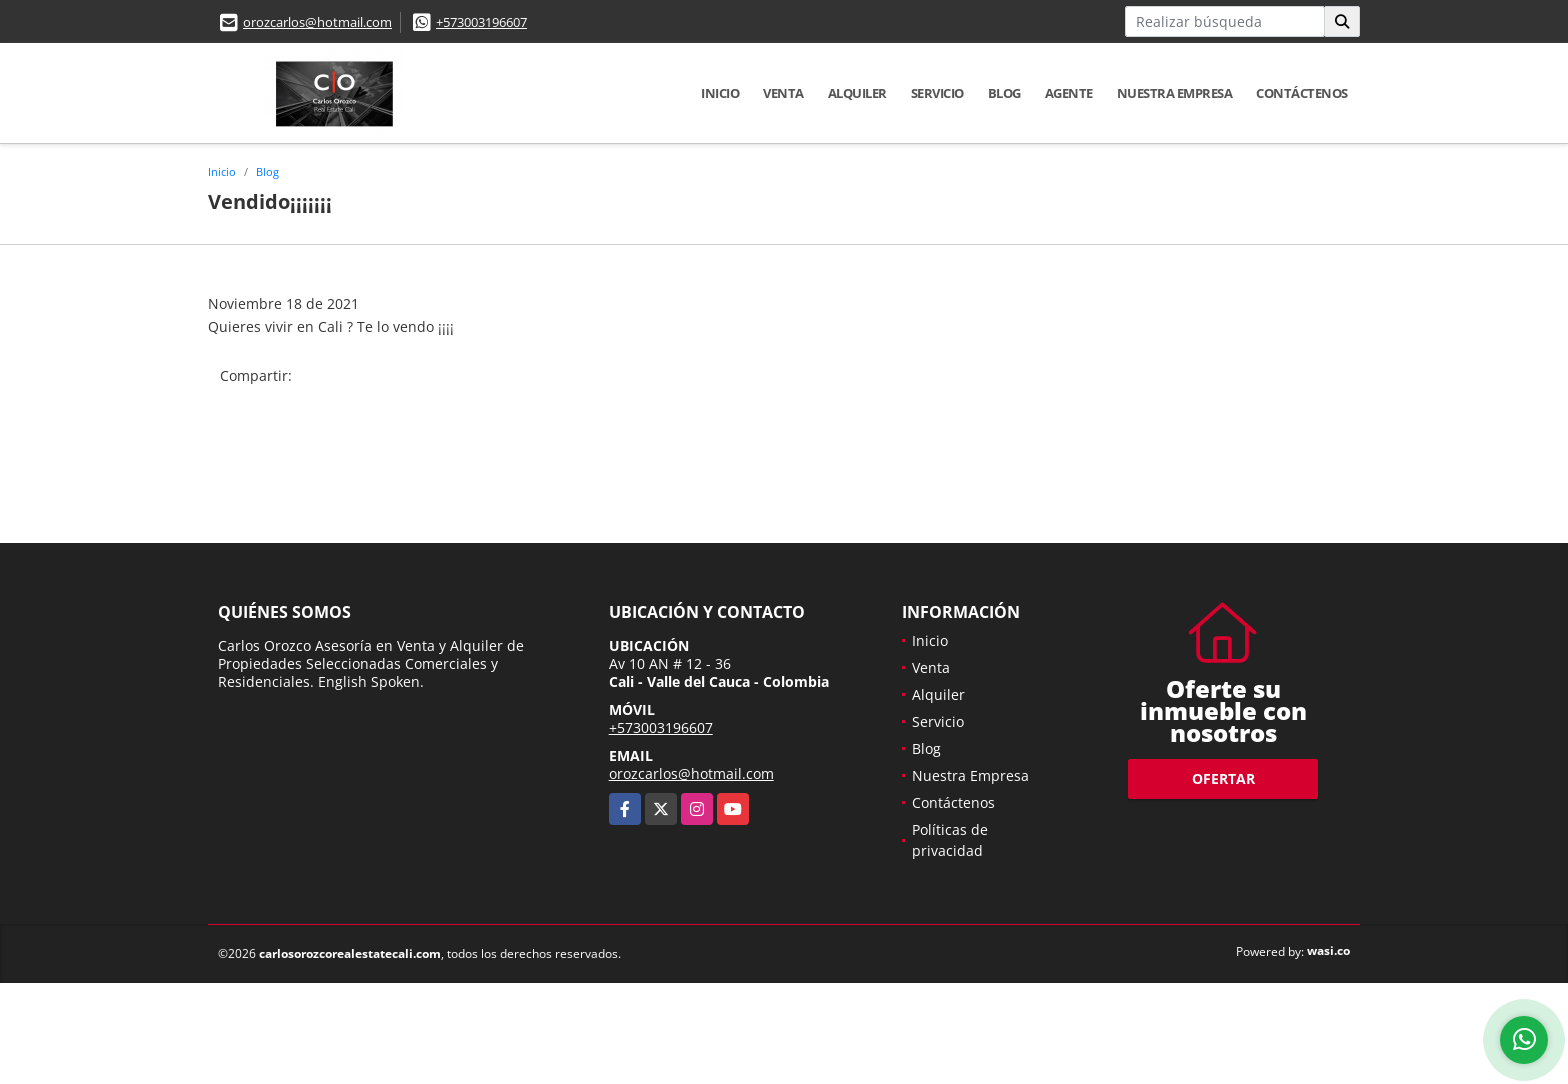 The height and width of the screenshot is (1084, 1568). I want to click on Nuestra Empresa, so click(1175, 93).